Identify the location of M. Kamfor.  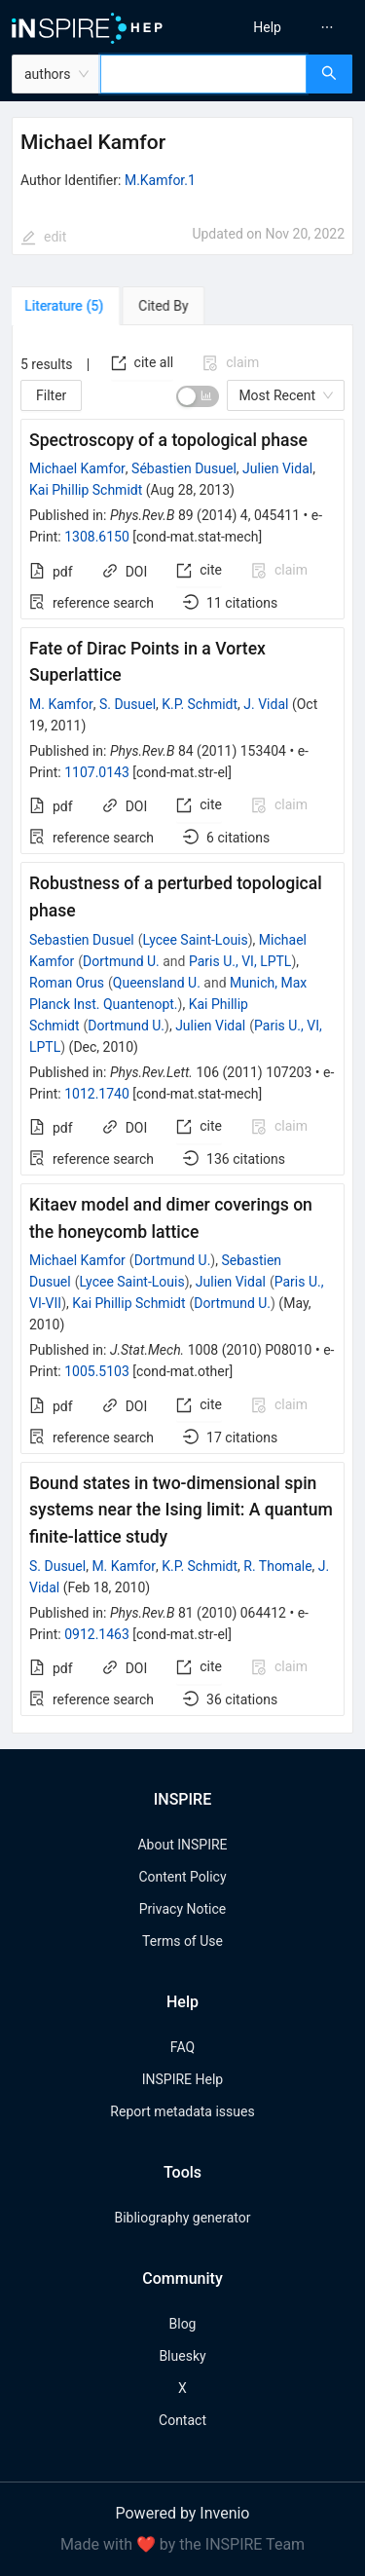
(61, 704).